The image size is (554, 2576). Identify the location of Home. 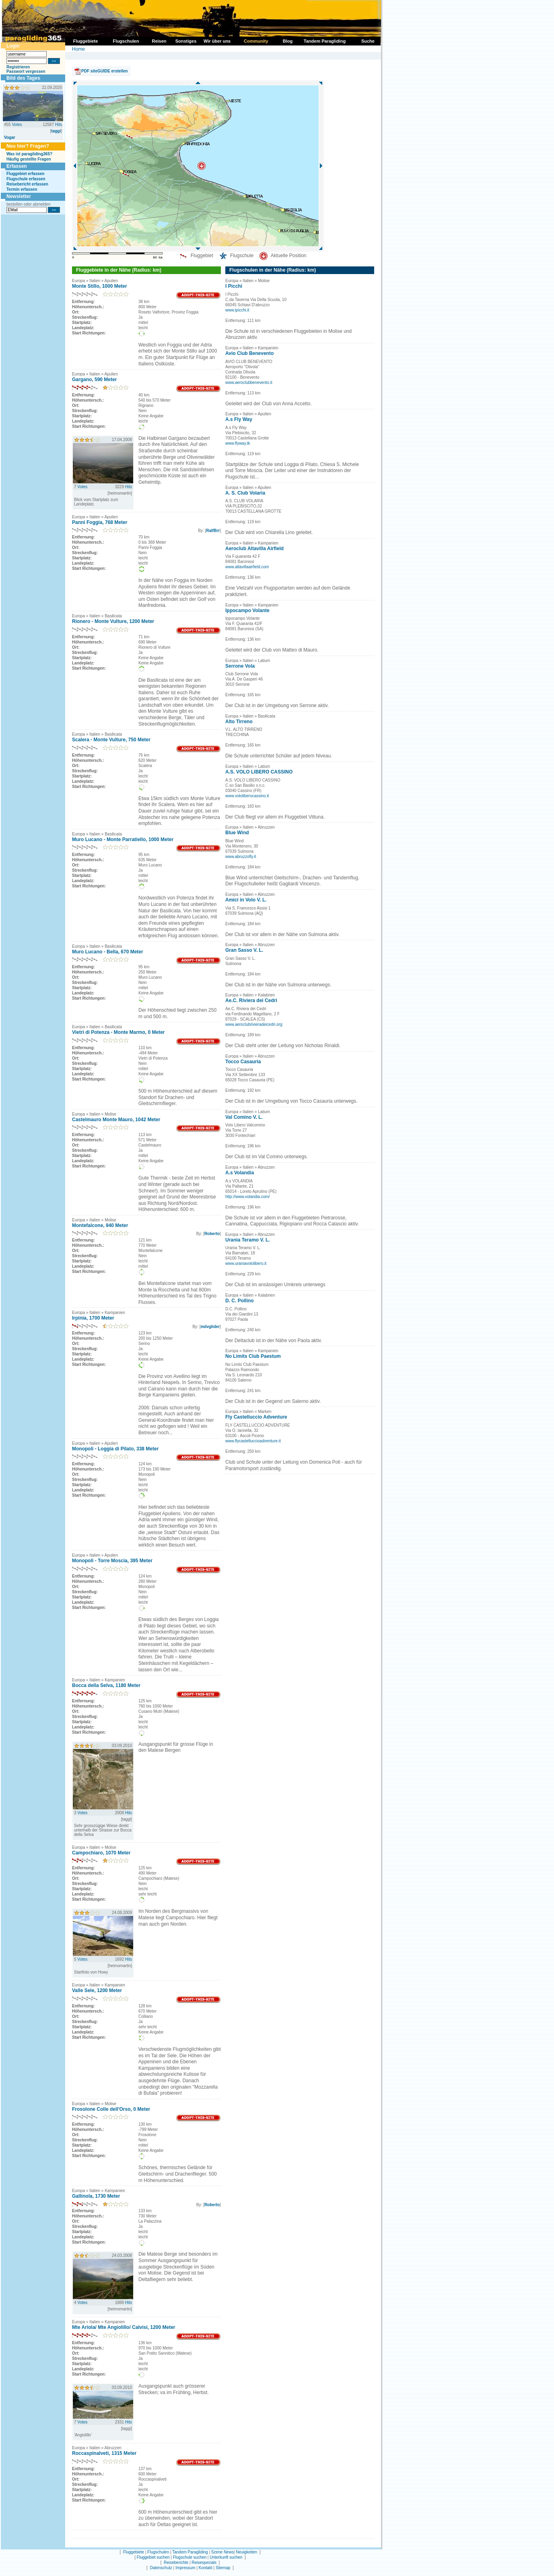
(78, 49).